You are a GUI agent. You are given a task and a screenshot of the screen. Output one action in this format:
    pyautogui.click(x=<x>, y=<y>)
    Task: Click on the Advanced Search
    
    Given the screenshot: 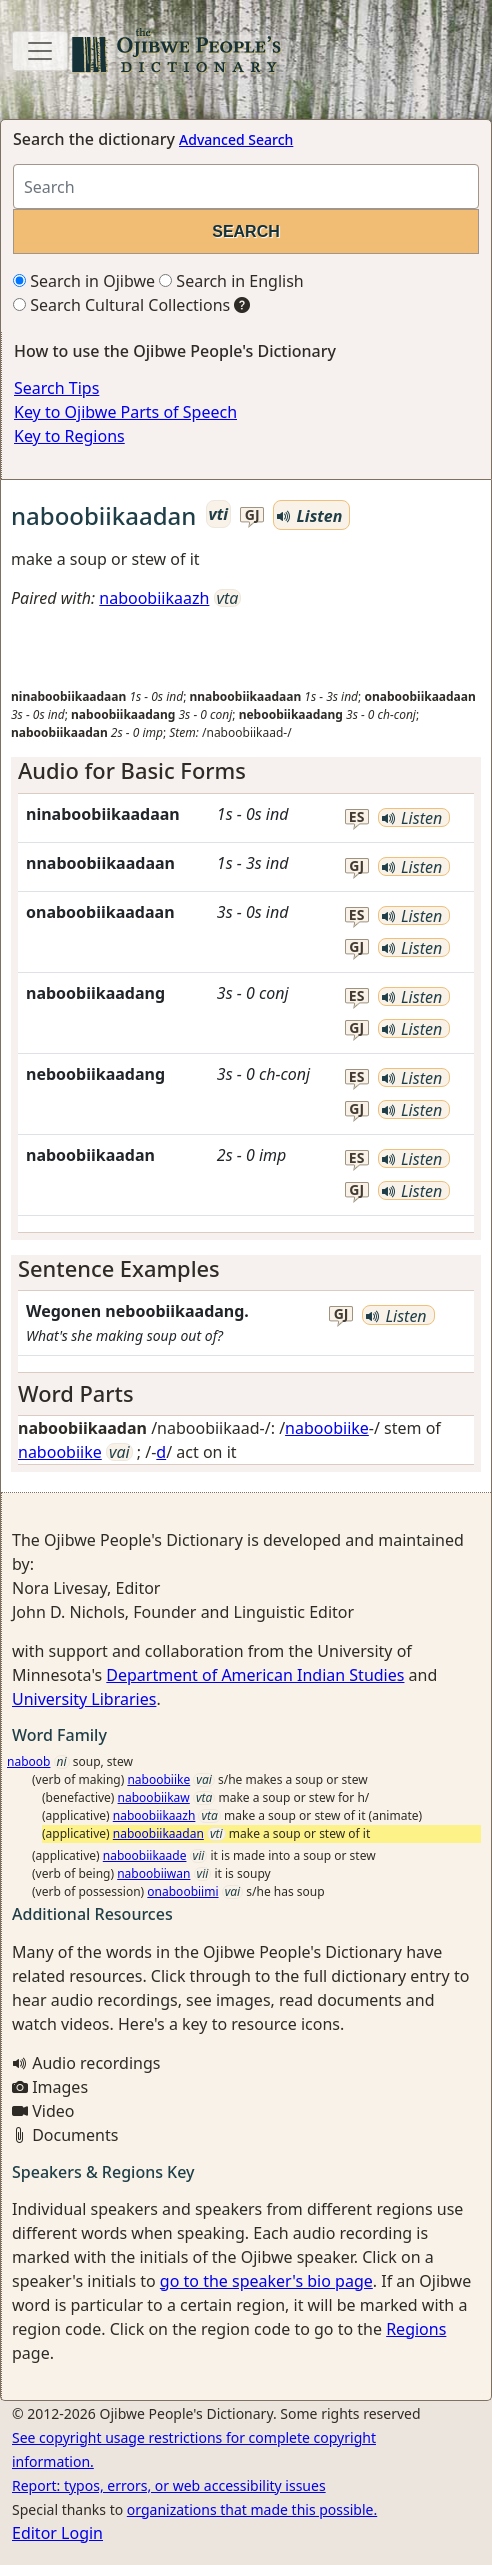 What is the action you would take?
    pyautogui.click(x=236, y=139)
    